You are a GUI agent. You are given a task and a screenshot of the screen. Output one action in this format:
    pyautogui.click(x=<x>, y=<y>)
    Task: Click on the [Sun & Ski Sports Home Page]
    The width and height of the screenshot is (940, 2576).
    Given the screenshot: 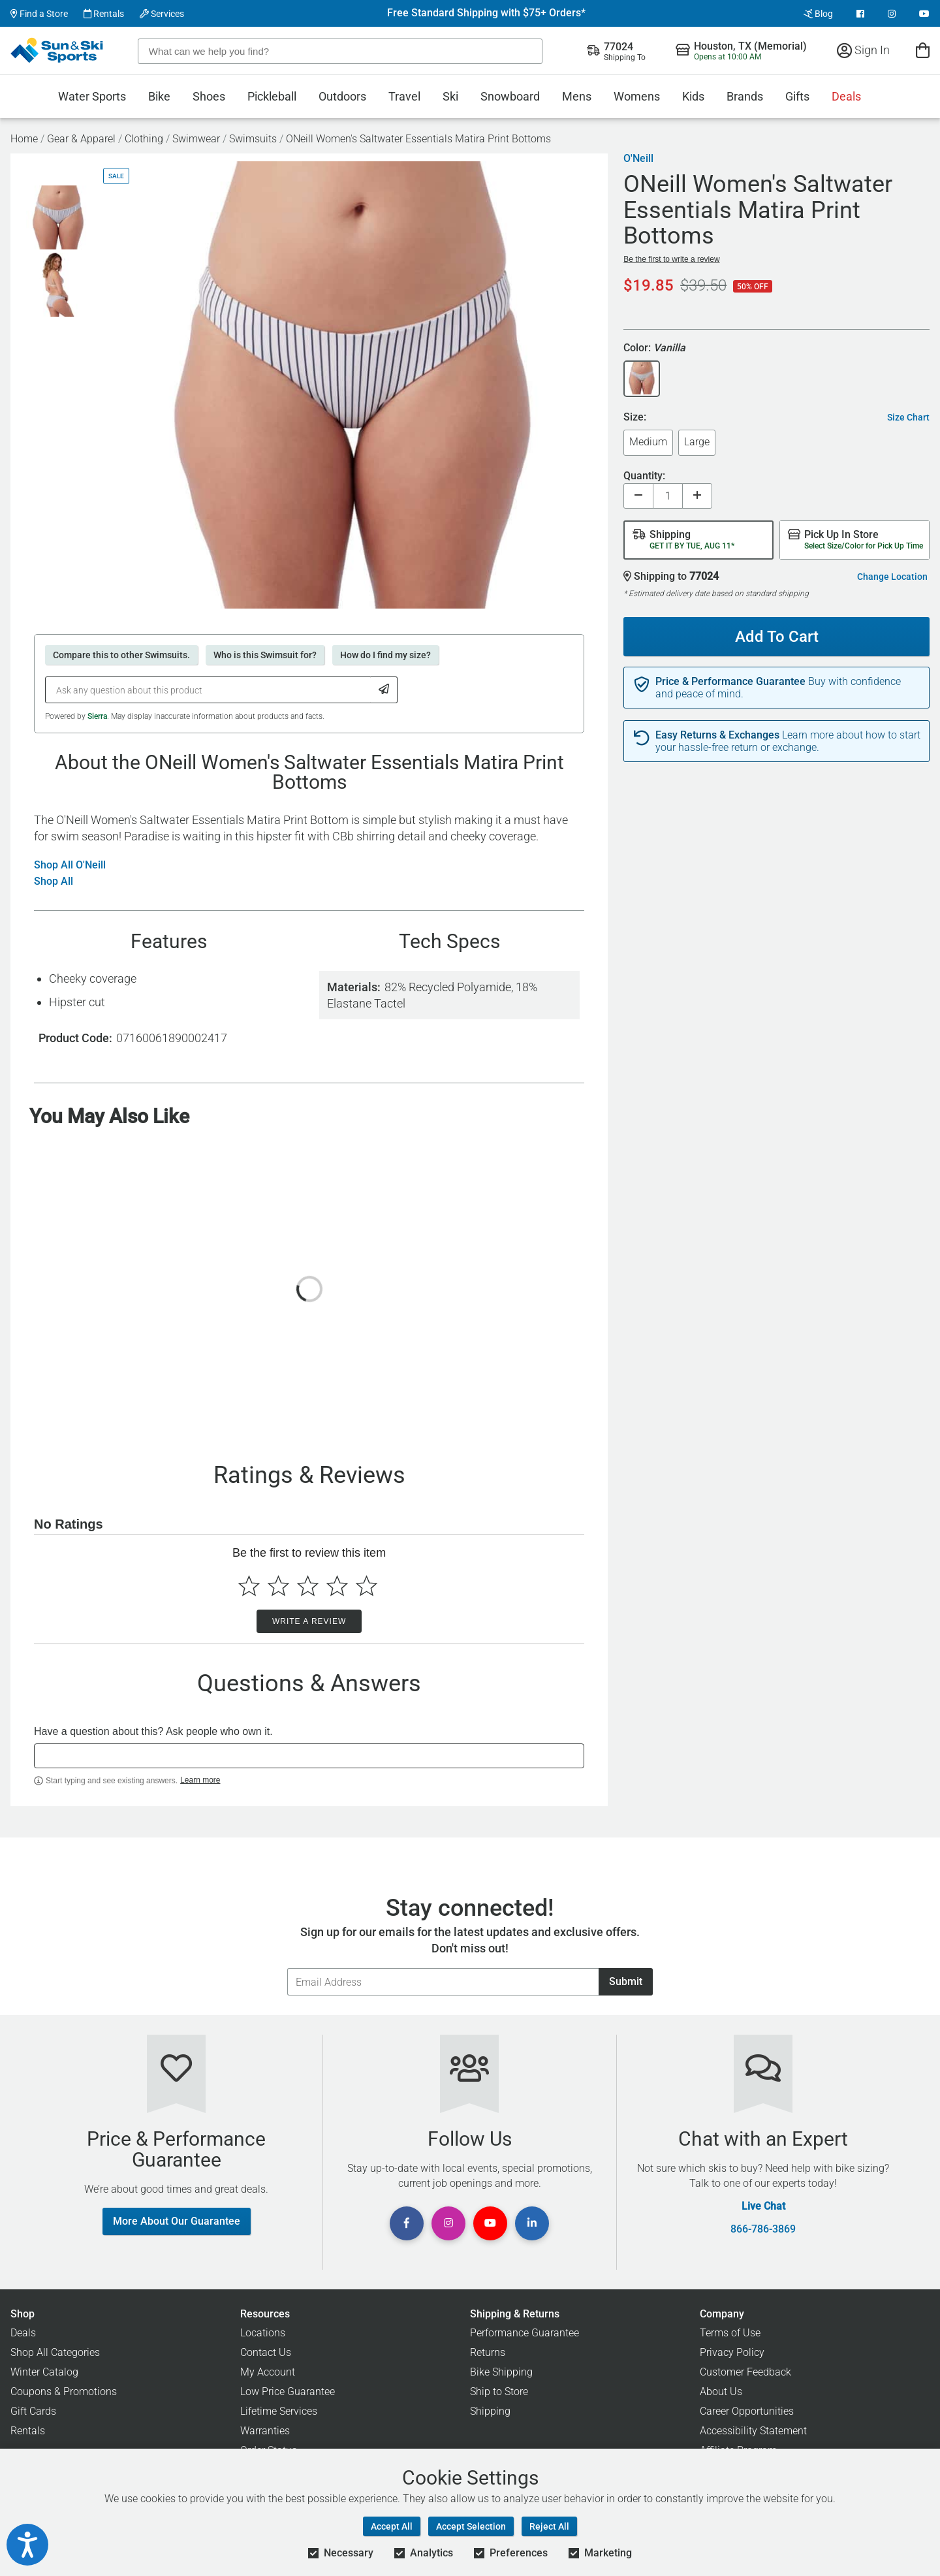 What is the action you would take?
    pyautogui.click(x=57, y=50)
    